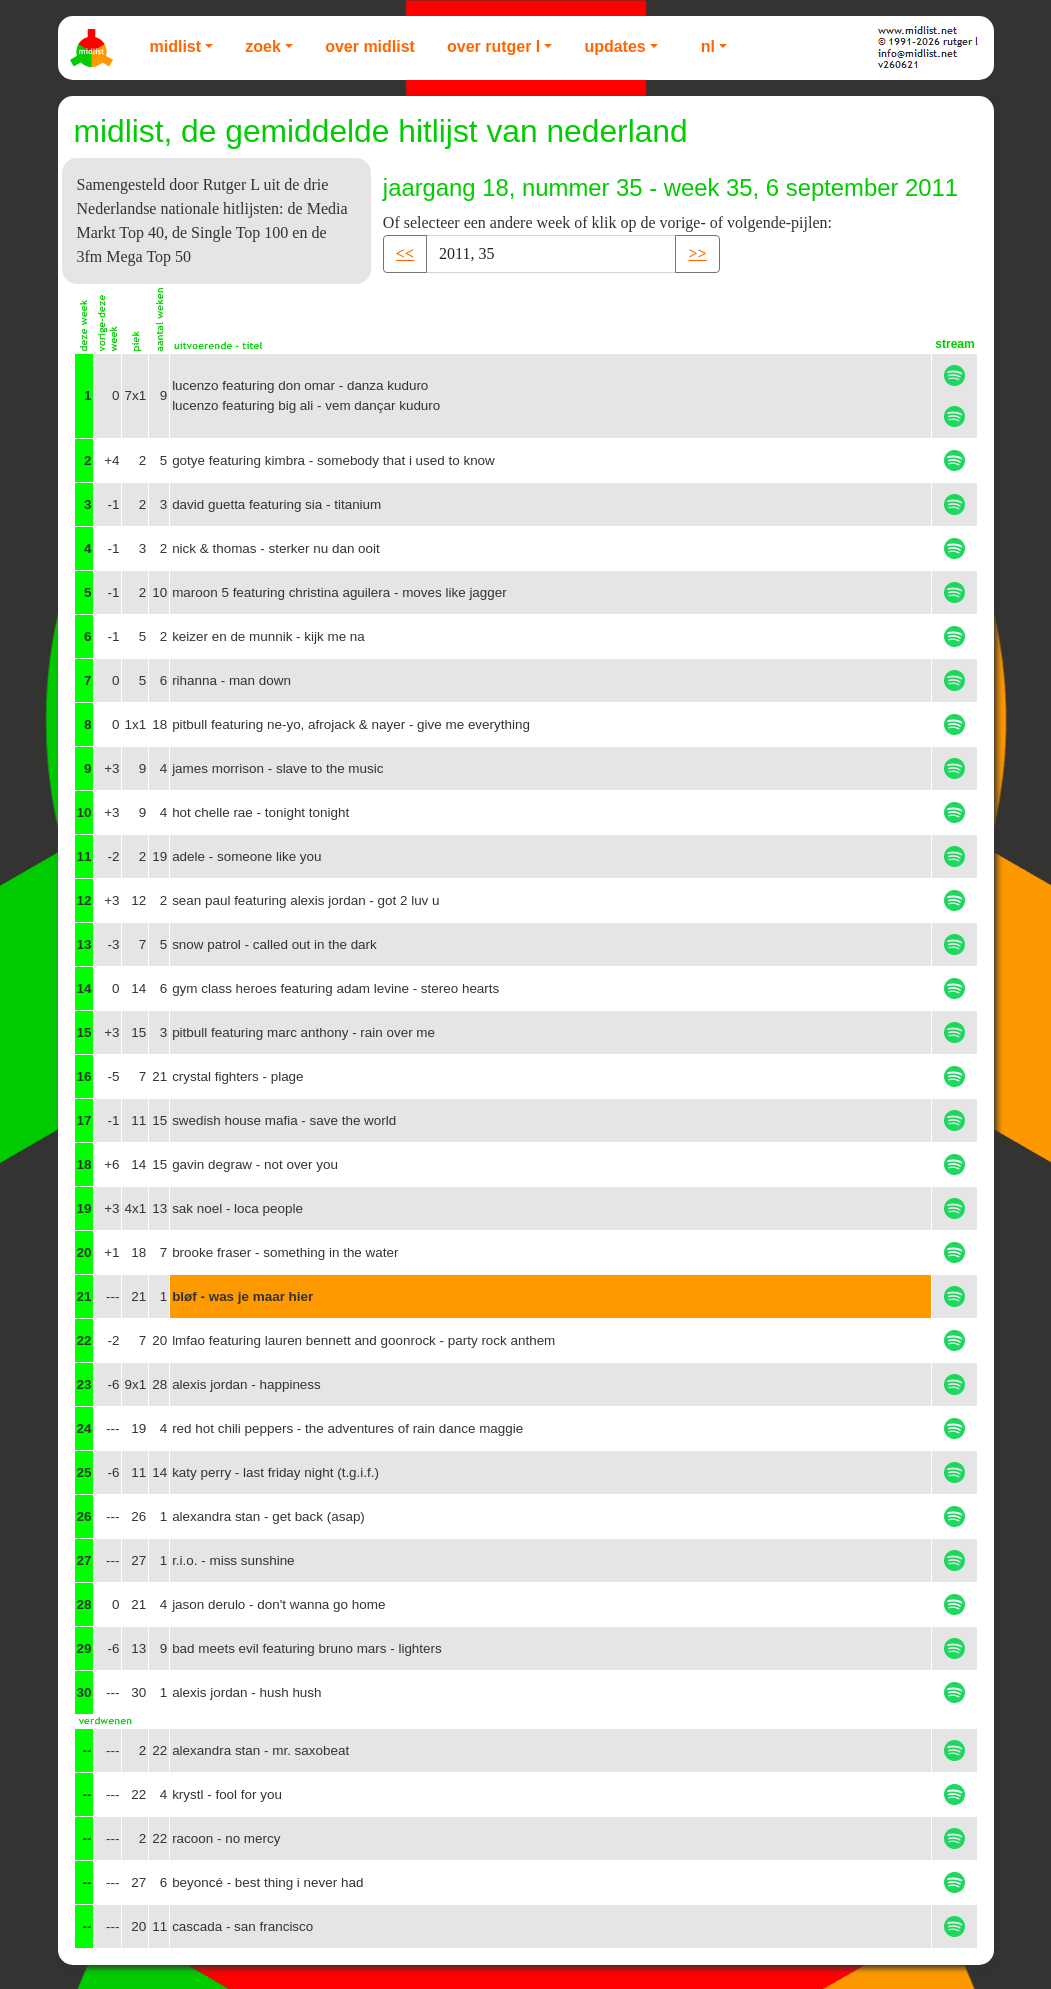 The image size is (1051, 1989). What do you see at coordinates (405, 253) in the screenshot?
I see `<< [button]` at bounding box center [405, 253].